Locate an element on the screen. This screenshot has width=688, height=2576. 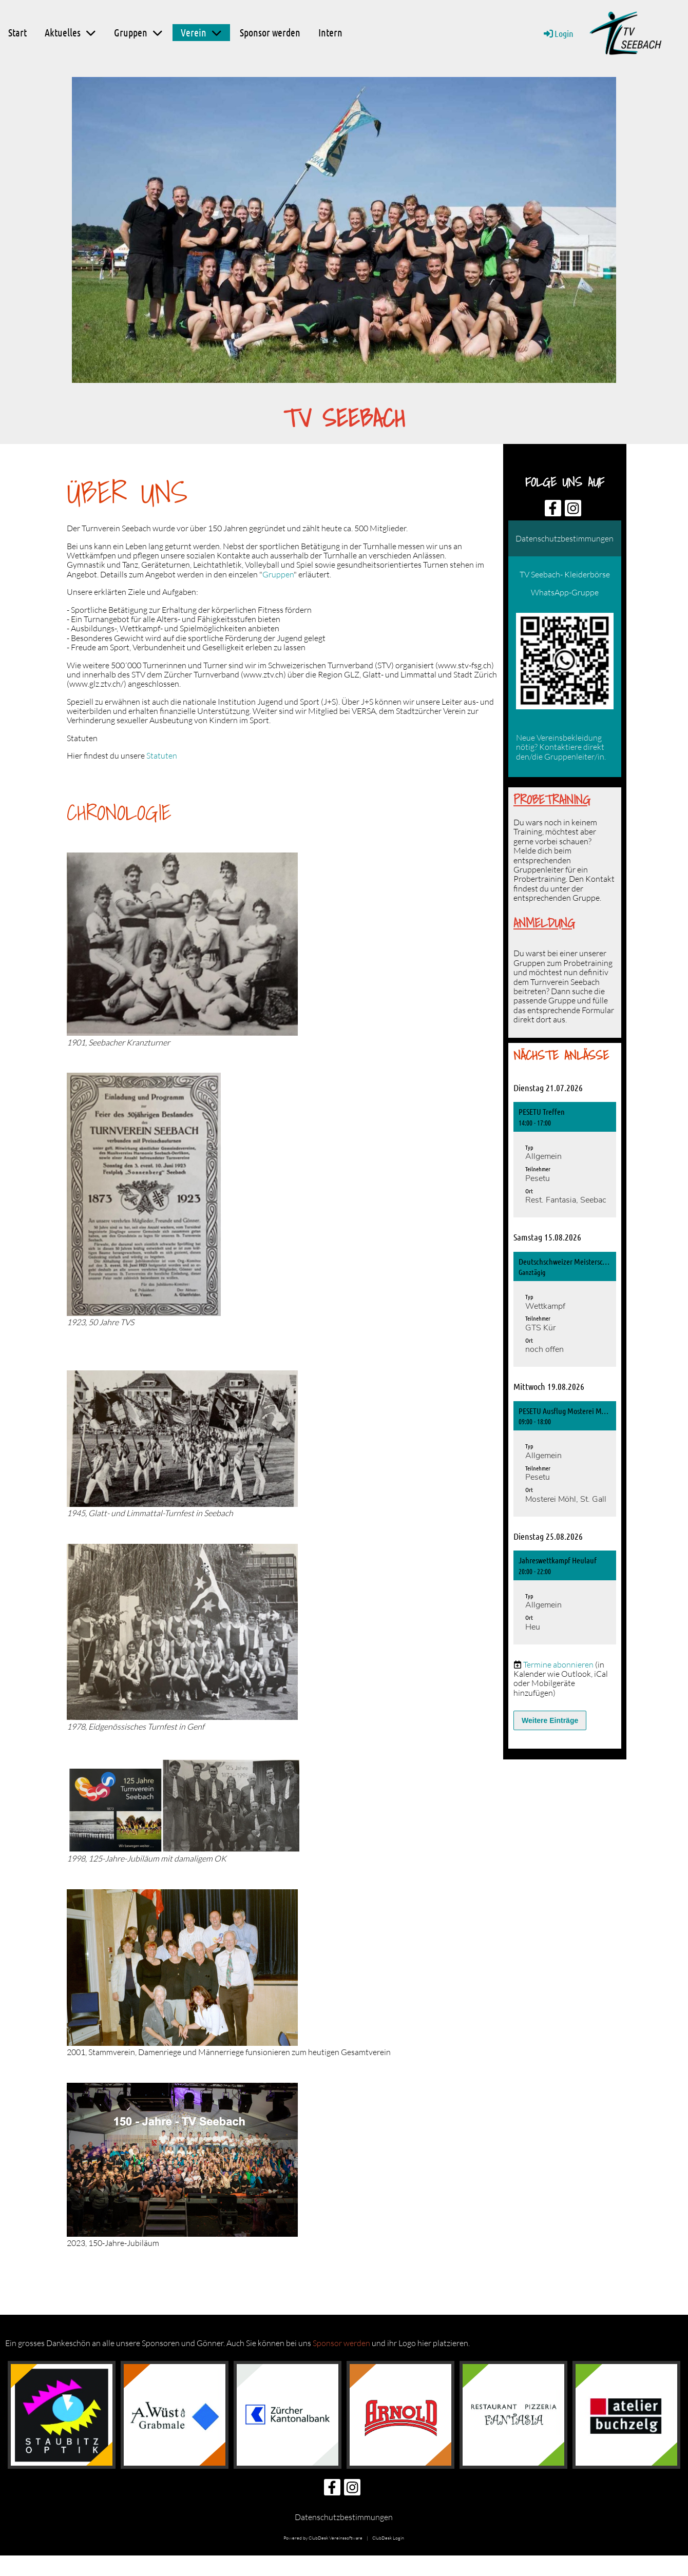
Start is located at coordinates (17, 32).